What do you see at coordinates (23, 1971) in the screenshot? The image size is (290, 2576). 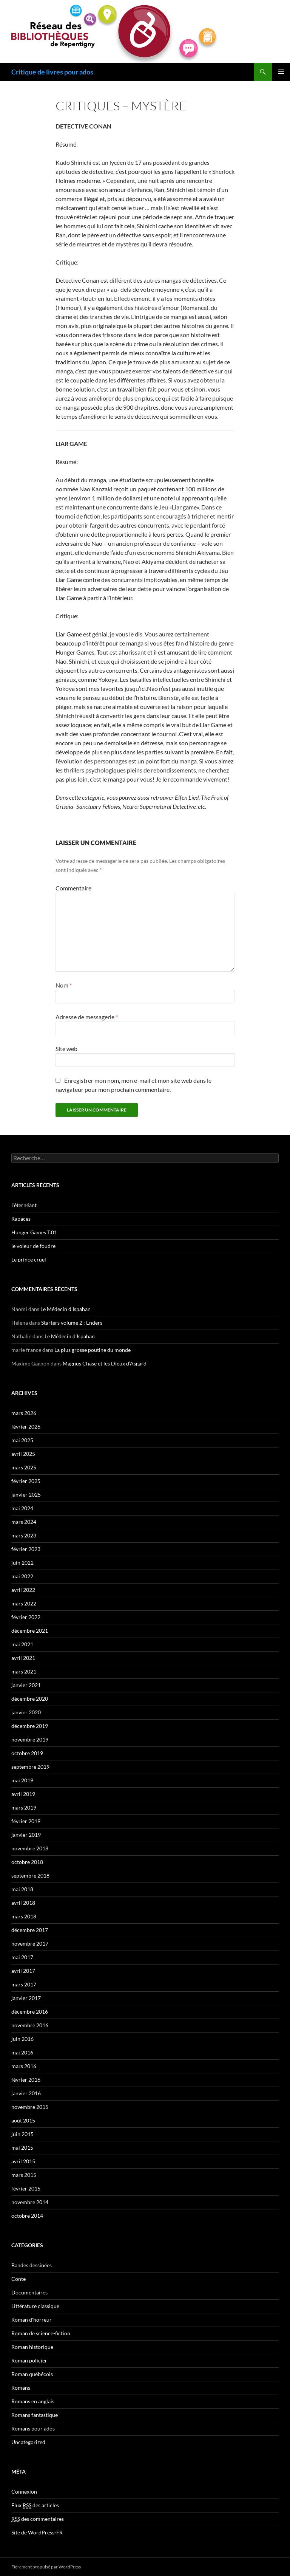 I see `avril 2017` at bounding box center [23, 1971].